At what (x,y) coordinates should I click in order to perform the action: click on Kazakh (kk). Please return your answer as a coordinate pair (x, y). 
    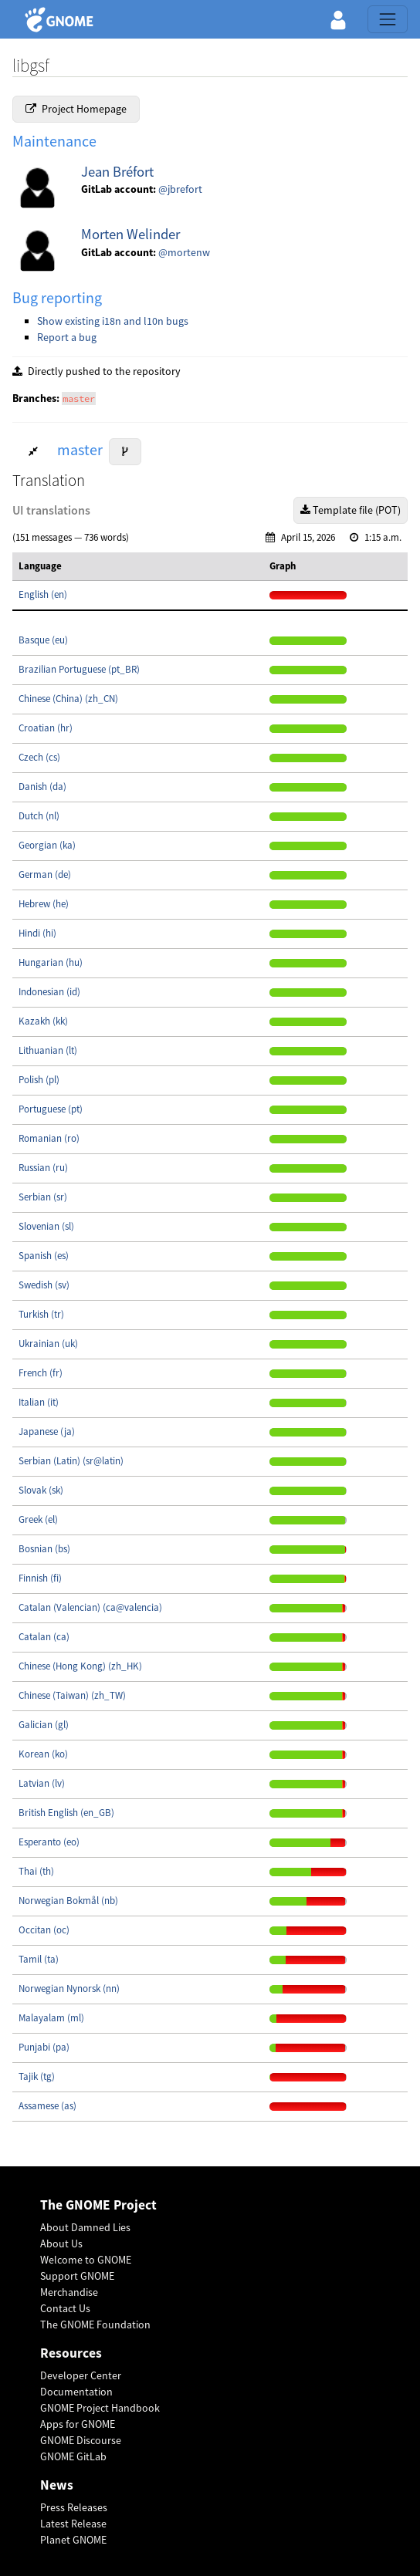
    Looking at the image, I should click on (43, 1021).